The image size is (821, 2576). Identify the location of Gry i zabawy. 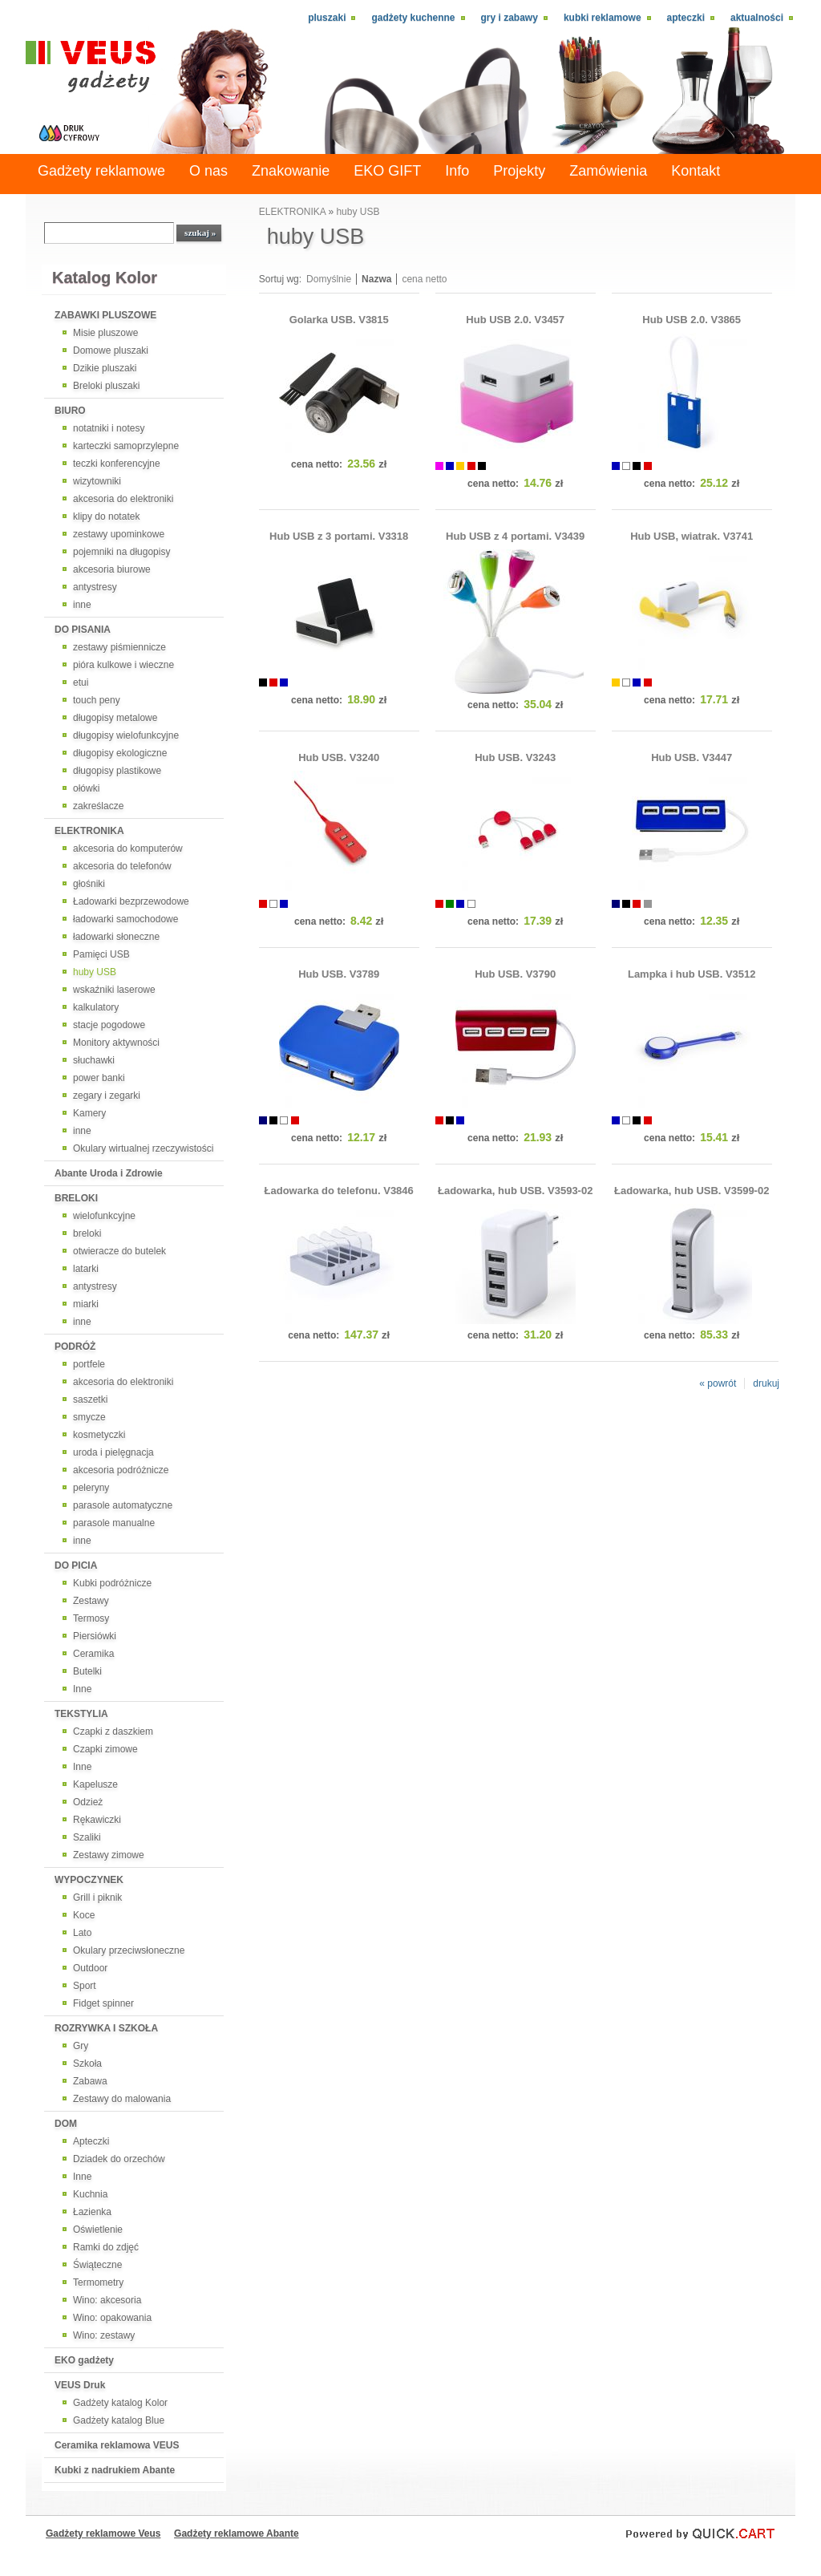
(509, 17).